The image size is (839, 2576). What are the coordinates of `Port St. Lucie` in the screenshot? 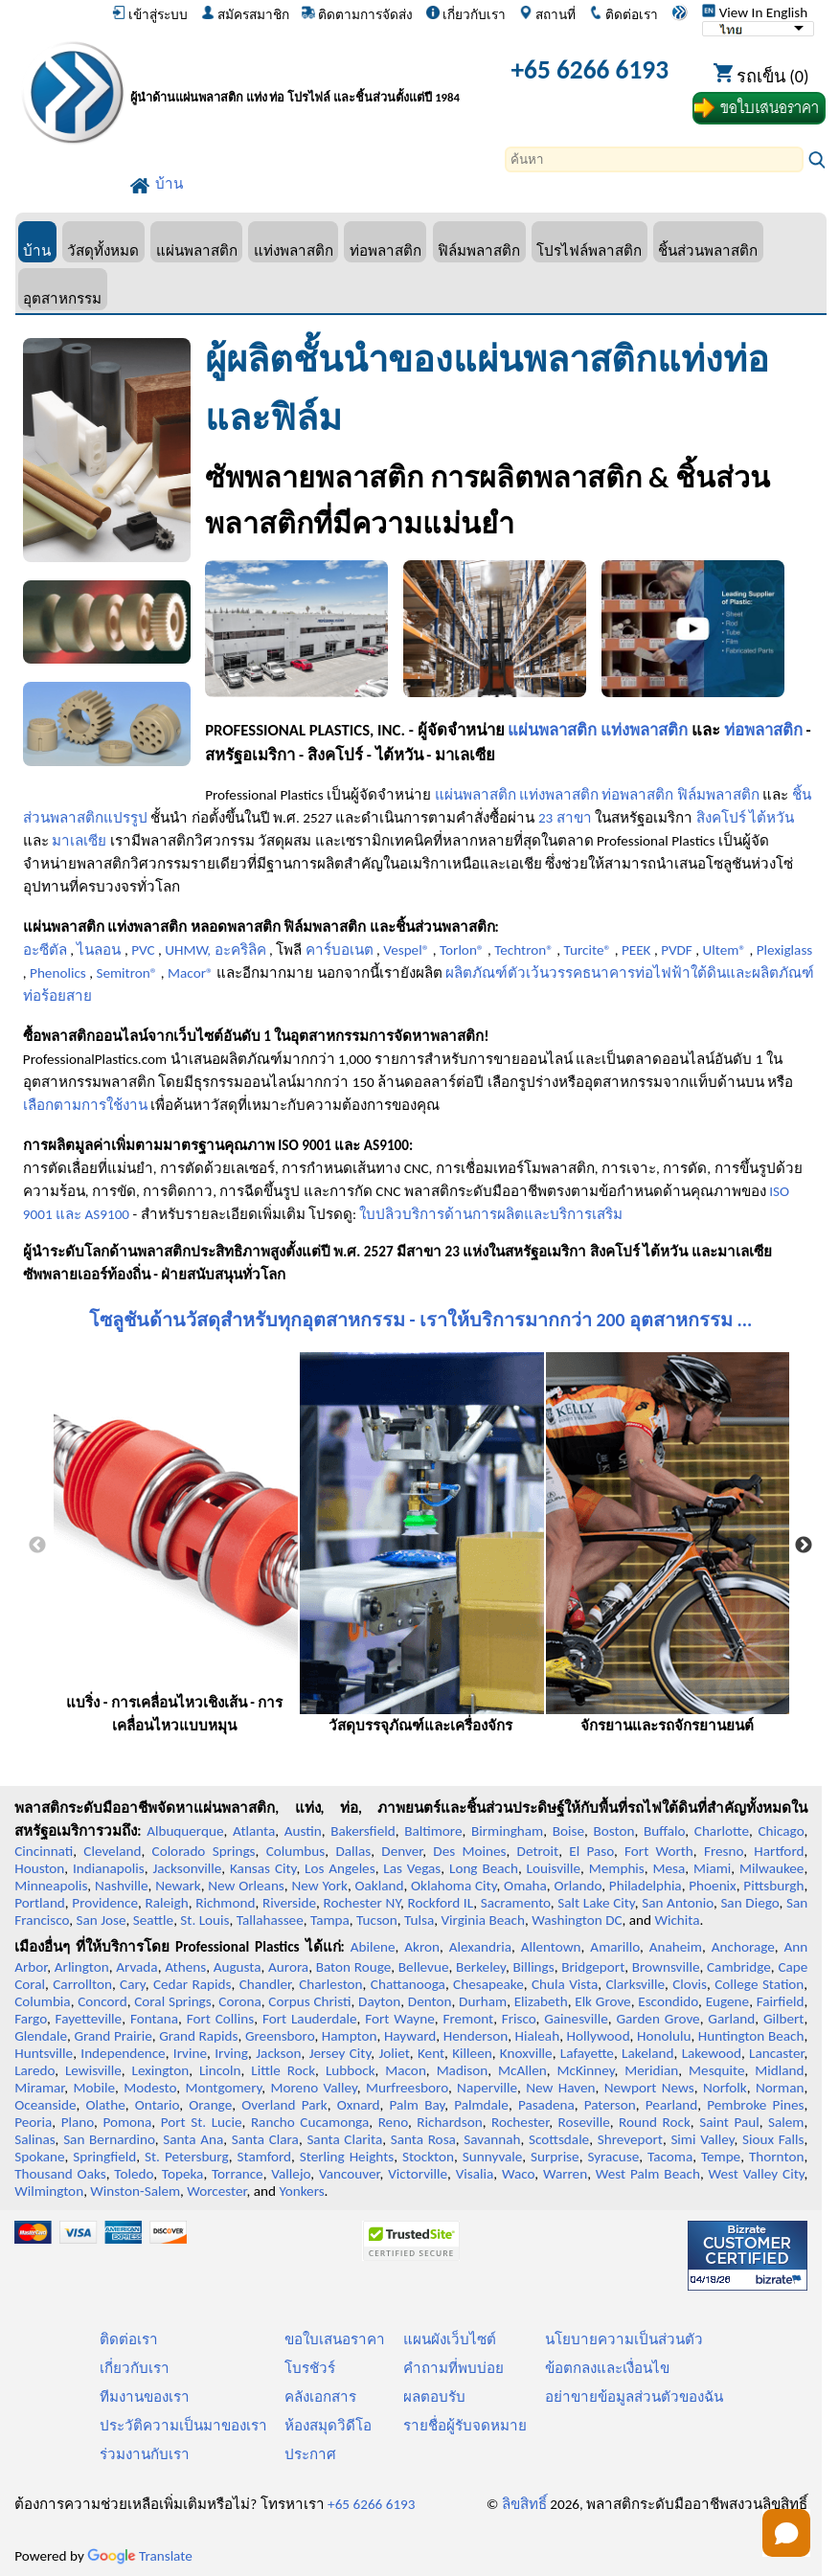 It's located at (201, 2122).